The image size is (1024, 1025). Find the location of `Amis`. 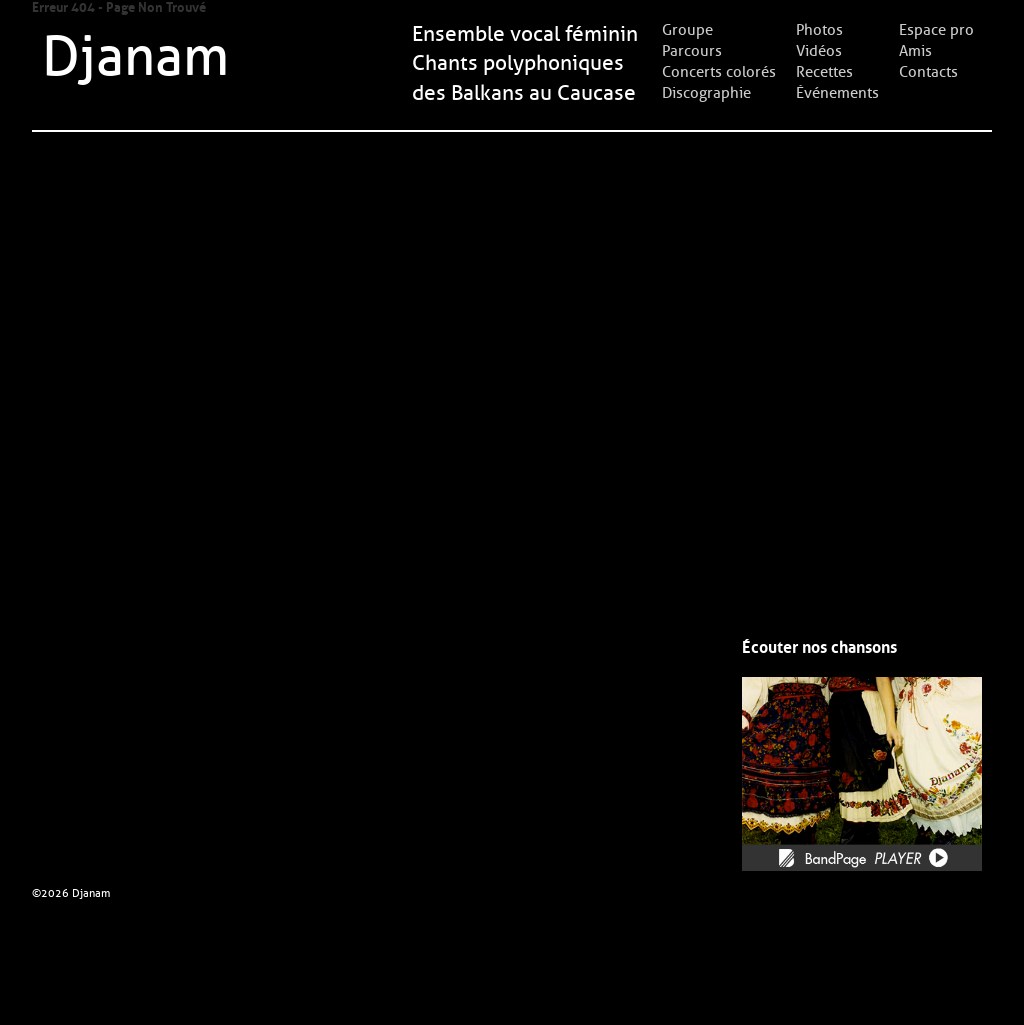

Amis is located at coordinates (915, 51).